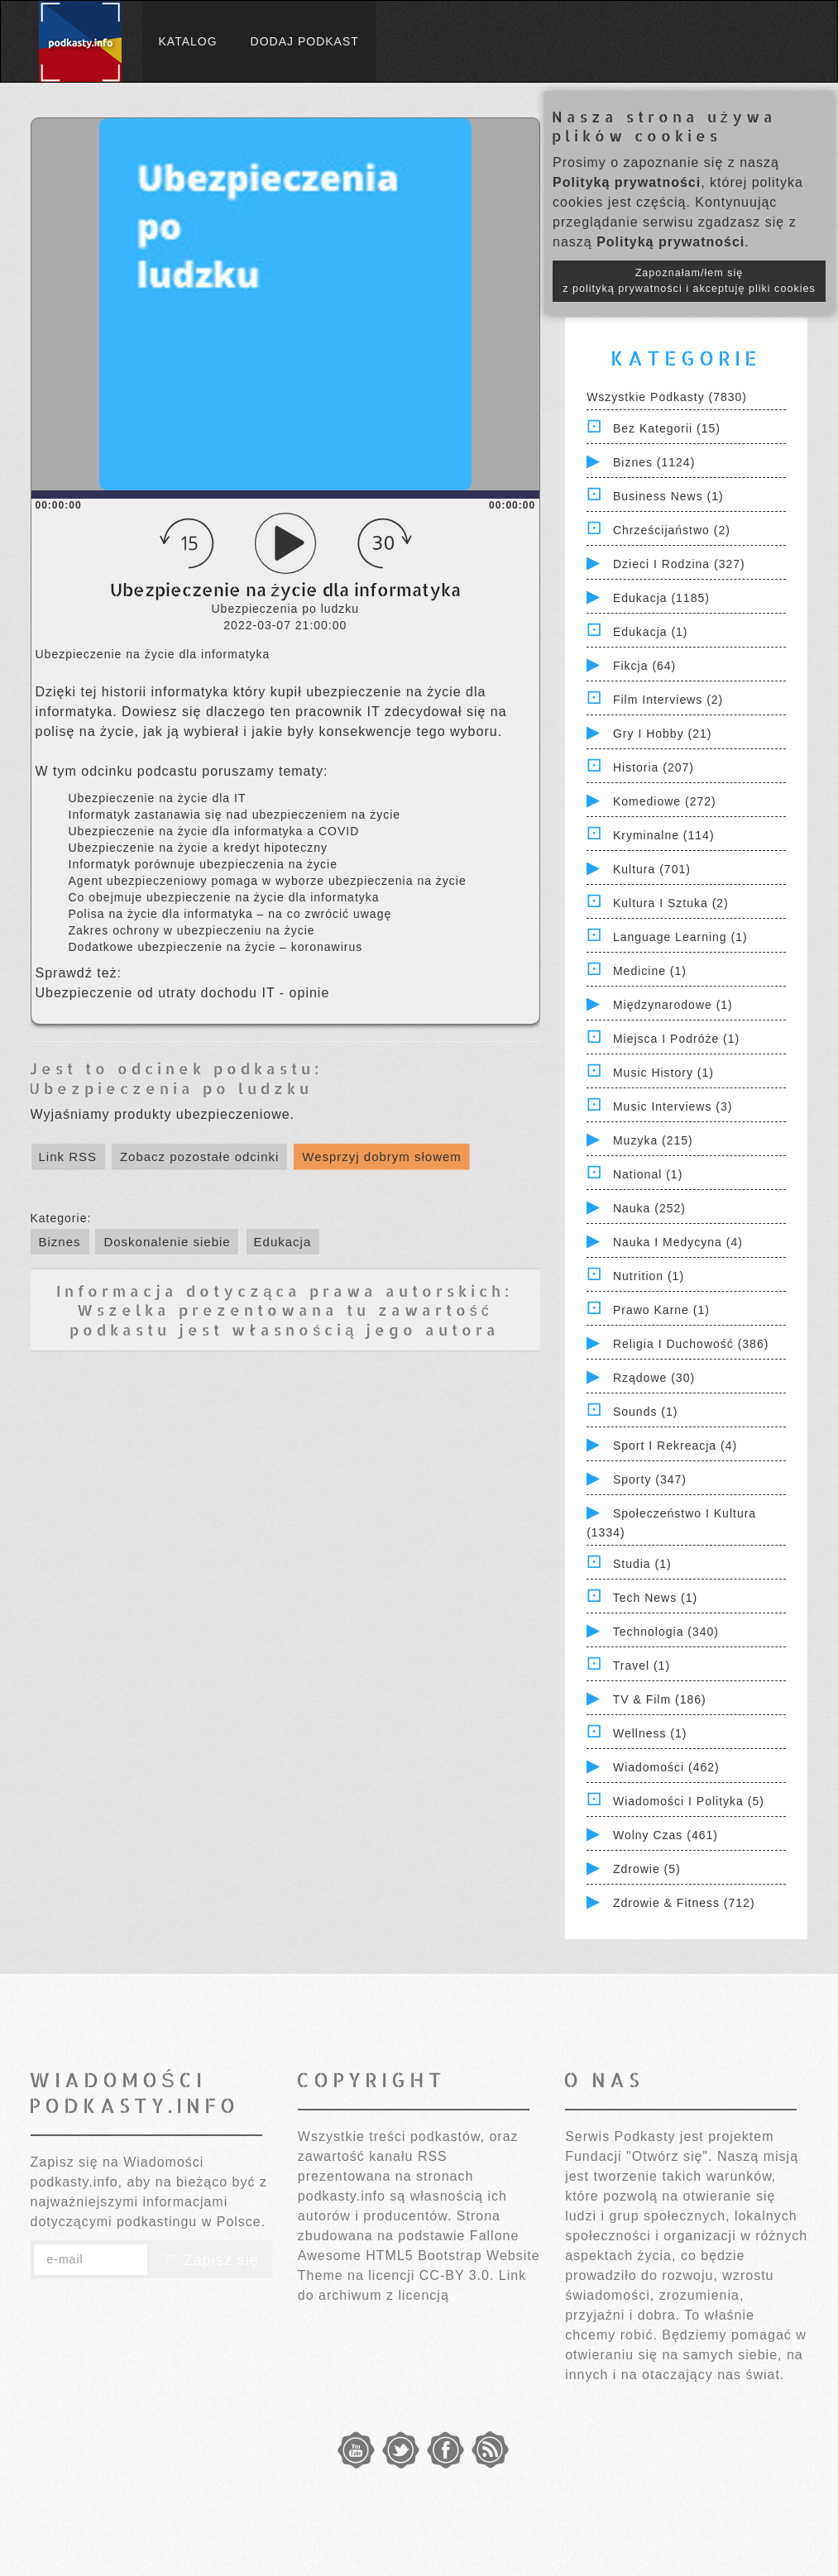 This screenshot has height=2576, width=838. What do you see at coordinates (691, 1343) in the screenshot?
I see `Religia i Duchowość (386)` at bounding box center [691, 1343].